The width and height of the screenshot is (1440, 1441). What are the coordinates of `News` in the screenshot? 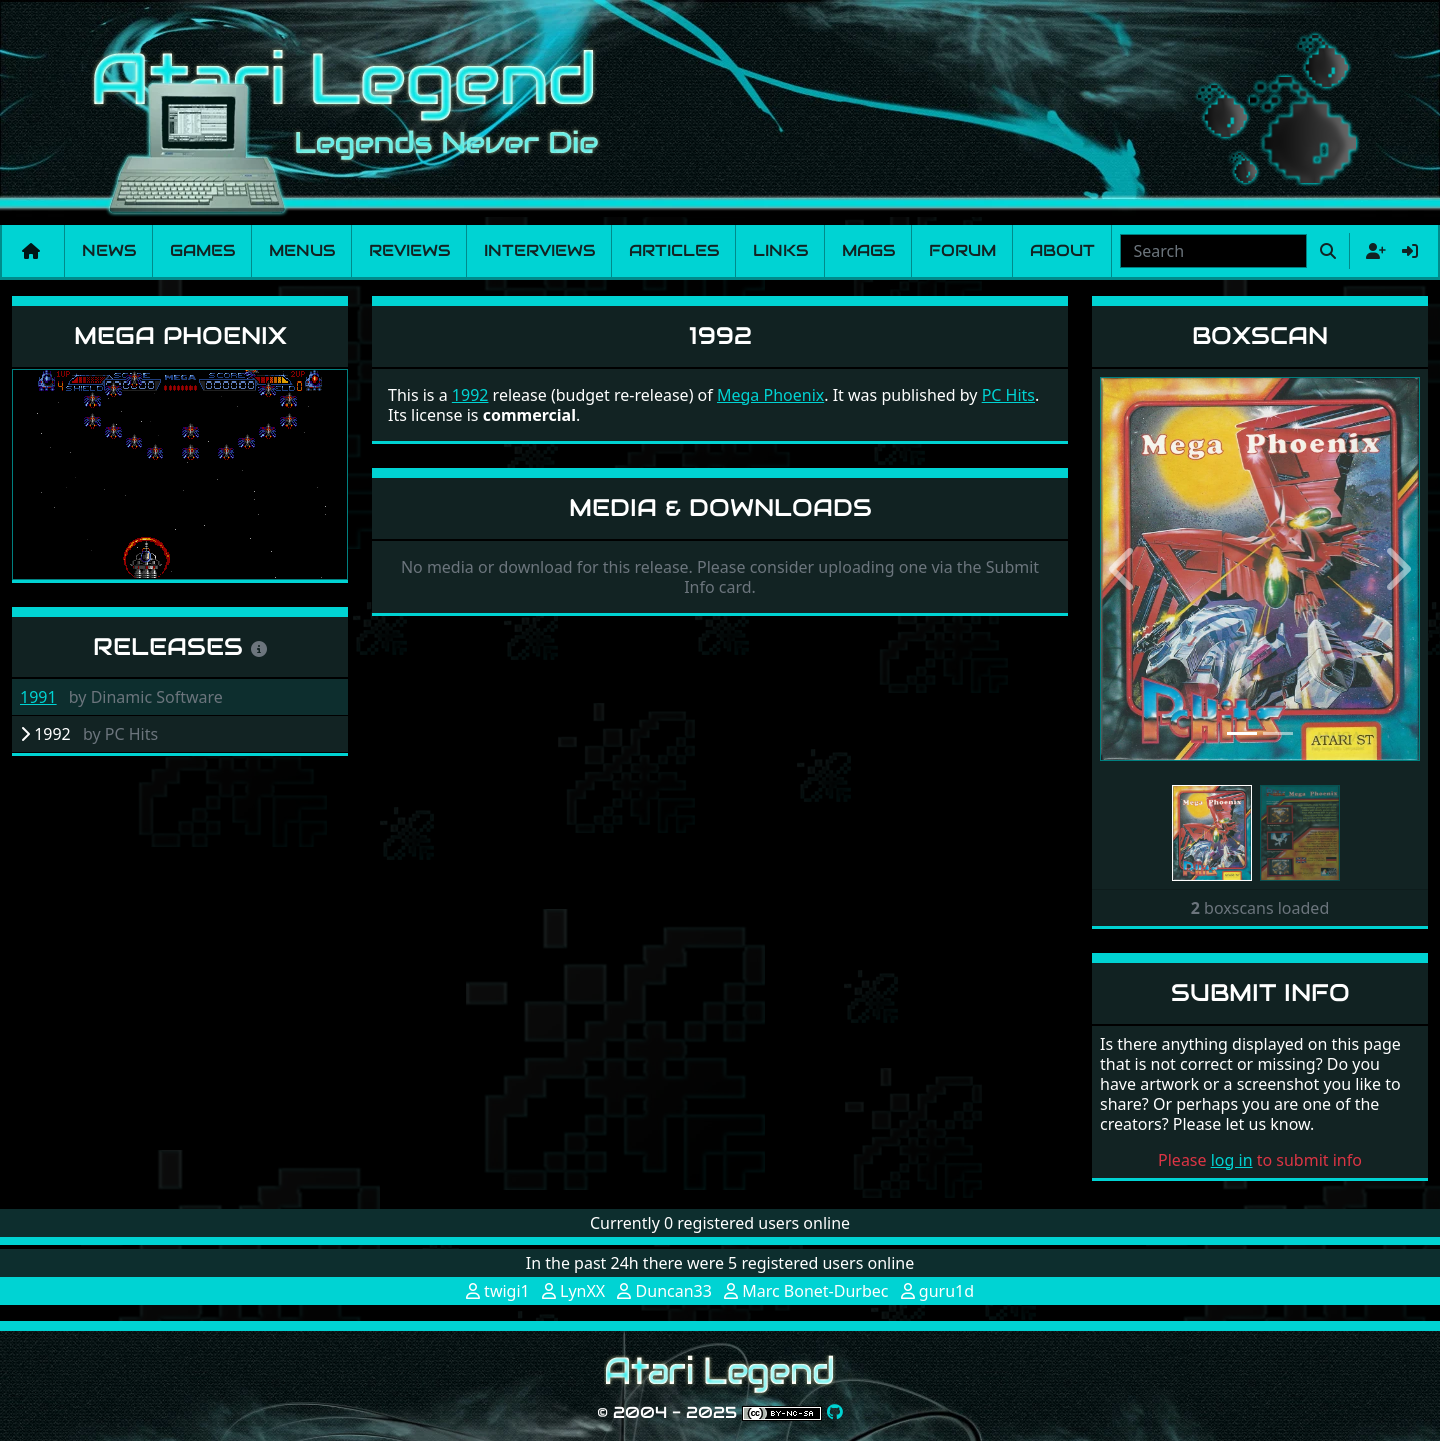 It's located at (109, 250).